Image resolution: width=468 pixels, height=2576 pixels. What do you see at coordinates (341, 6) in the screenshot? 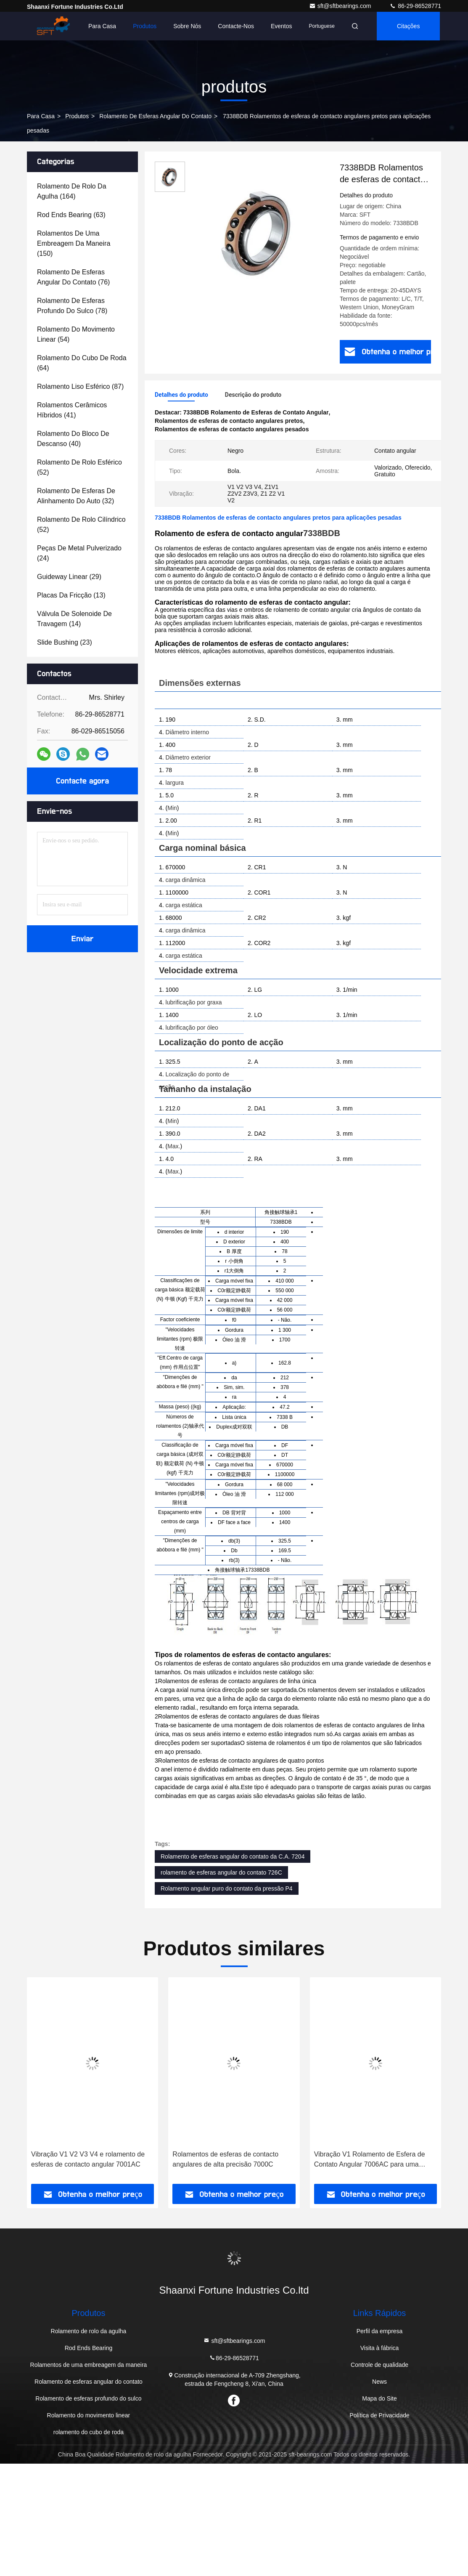
I see `sft@sftbearings.com` at bounding box center [341, 6].